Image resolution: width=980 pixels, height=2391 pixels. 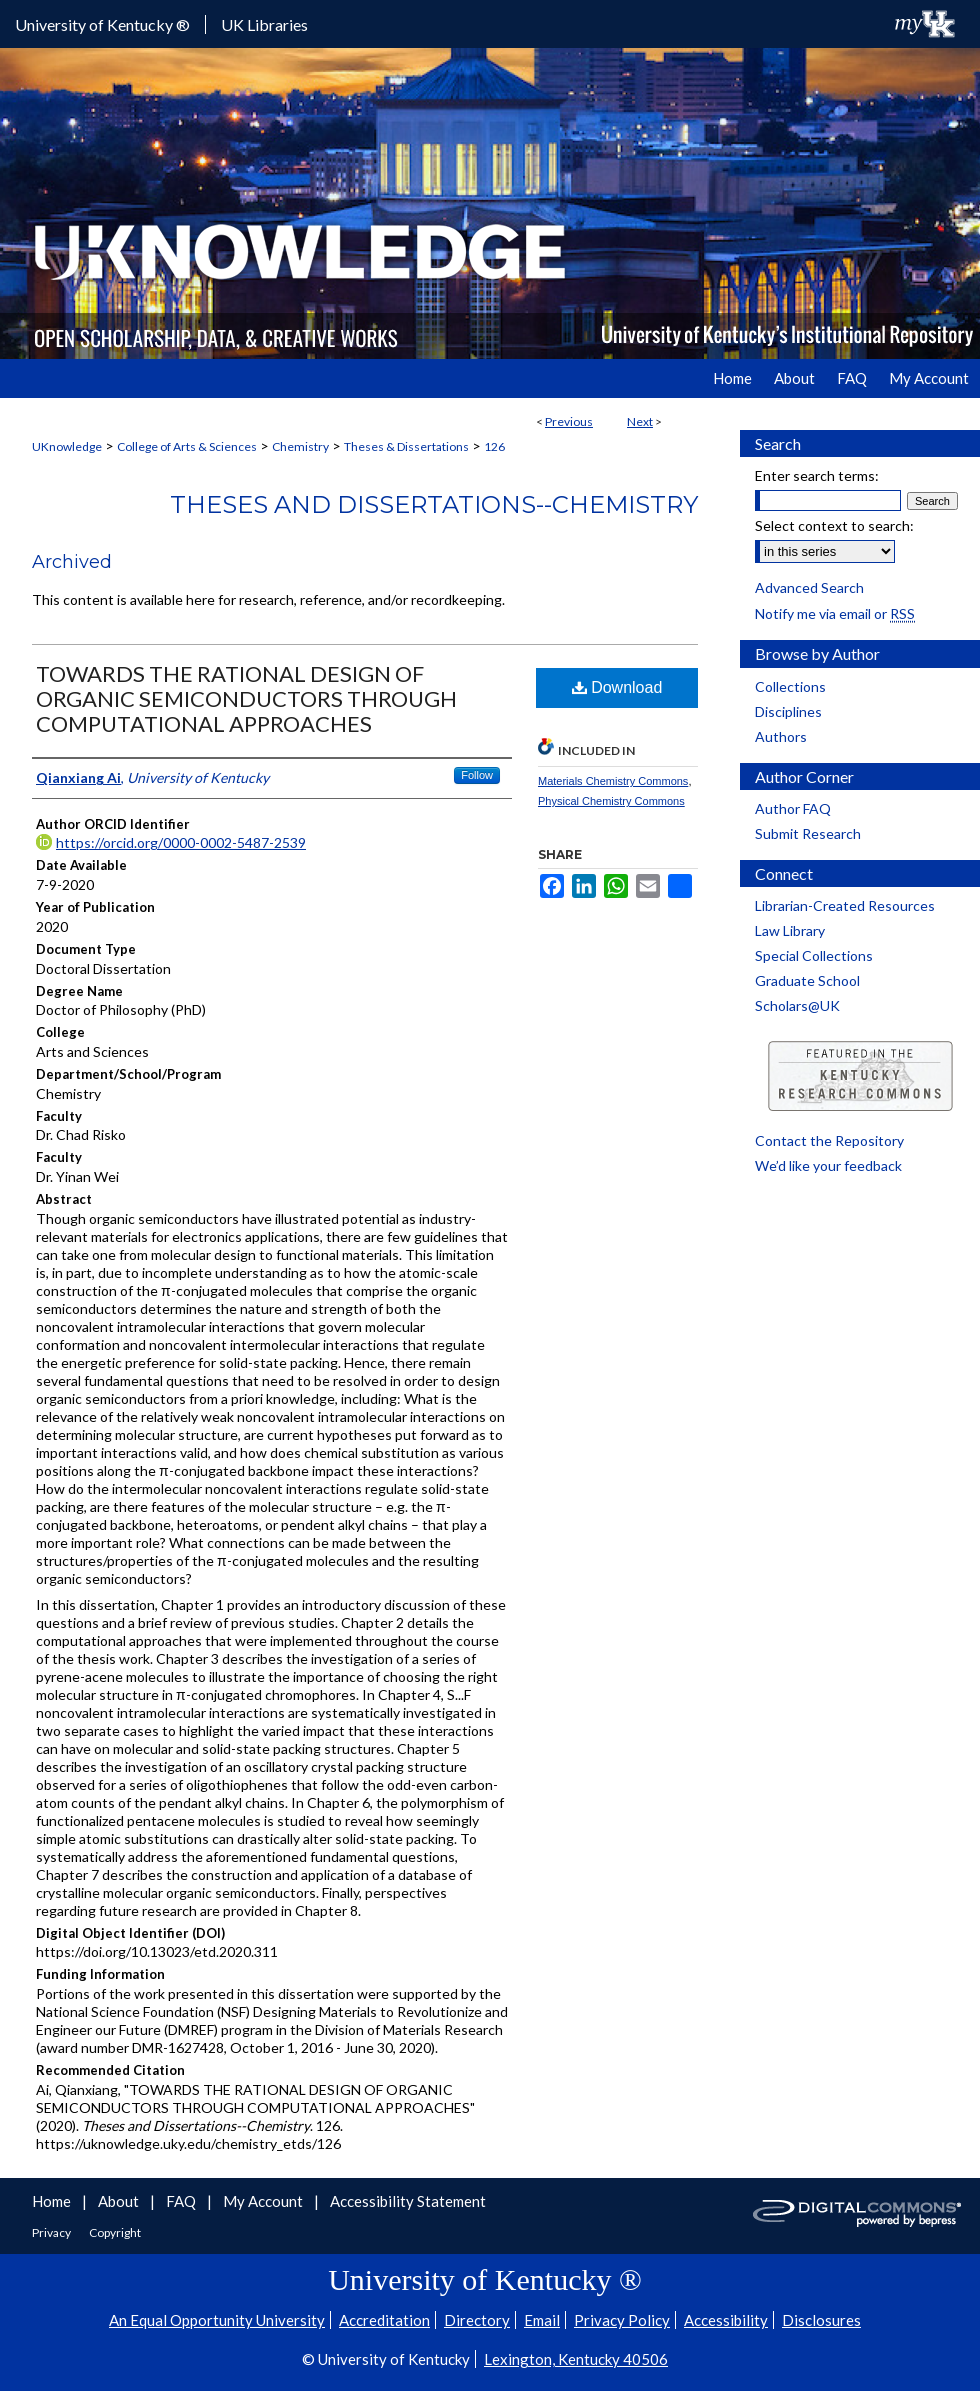 I want to click on Download, so click(x=617, y=687).